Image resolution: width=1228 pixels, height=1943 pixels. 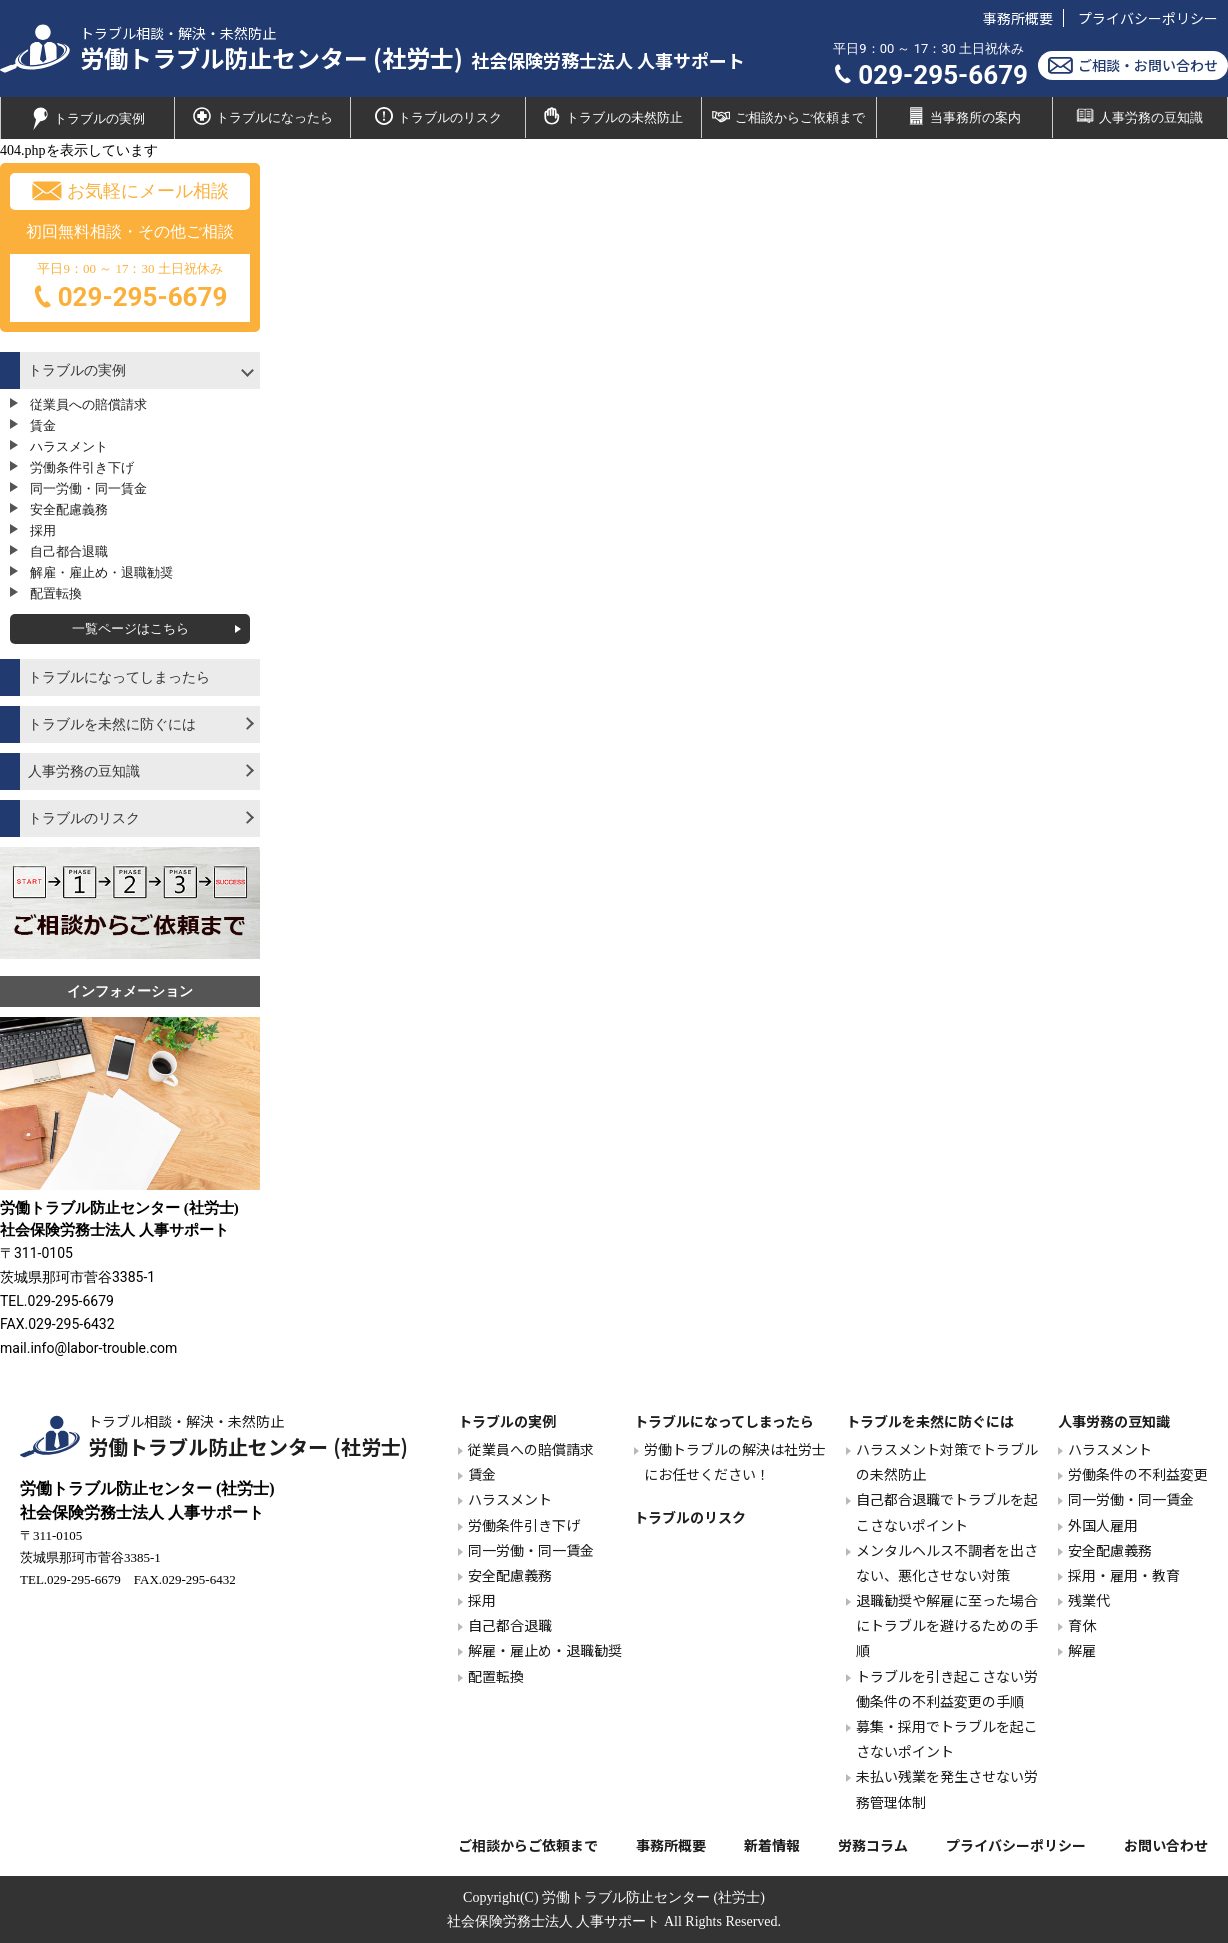 I want to click on 従業員への賠償請求, so click(x=88, y=404).